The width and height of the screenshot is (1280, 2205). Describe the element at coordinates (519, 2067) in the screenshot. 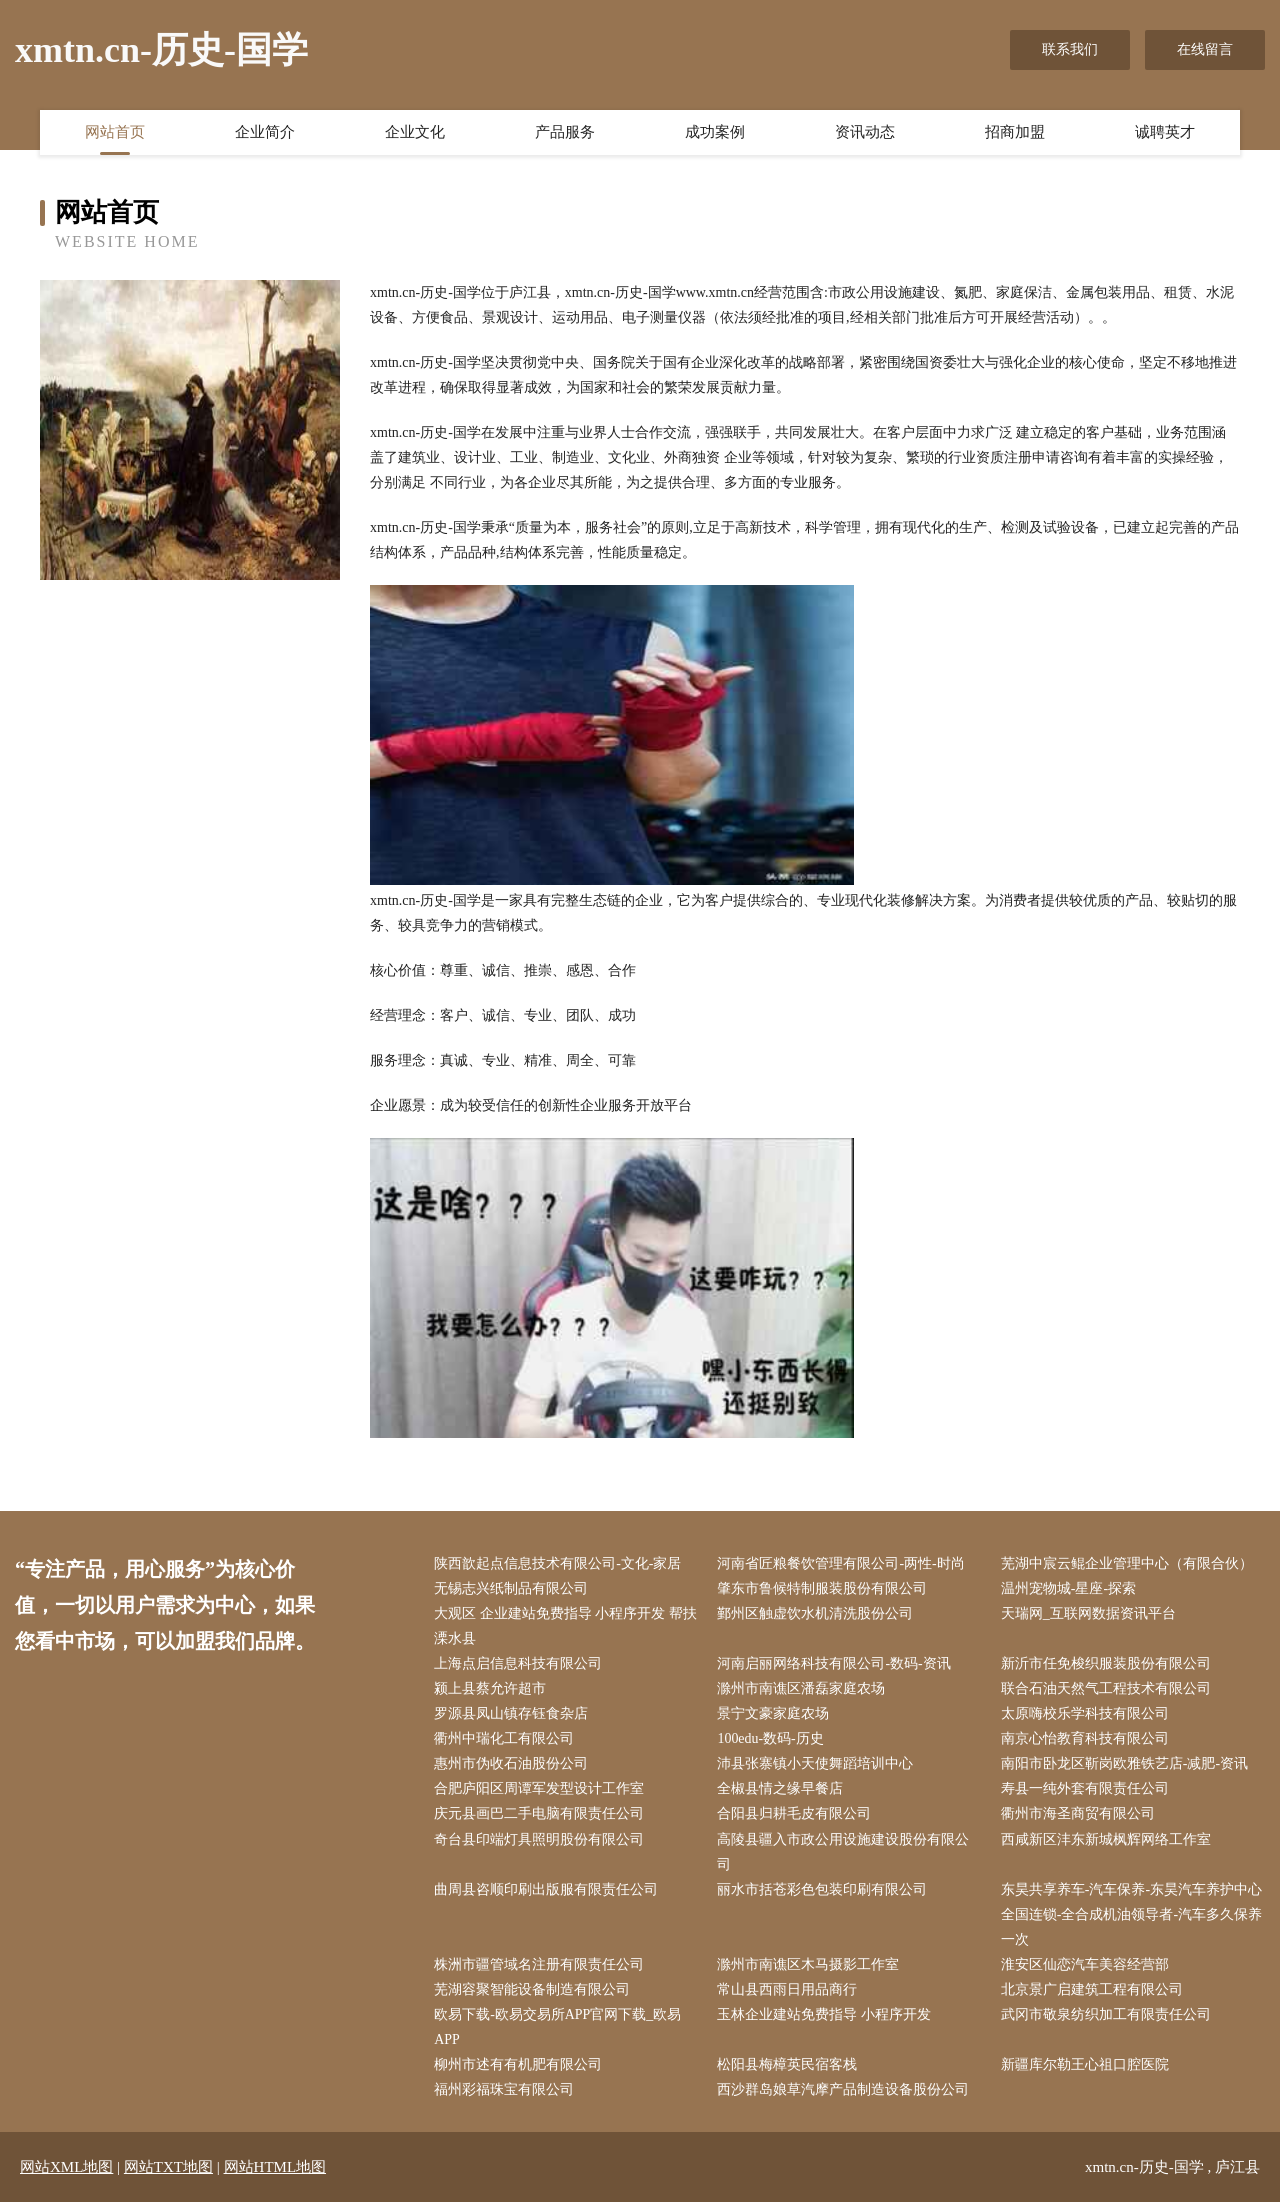

I see `柳州市述有有机肥有限公司` at that location.